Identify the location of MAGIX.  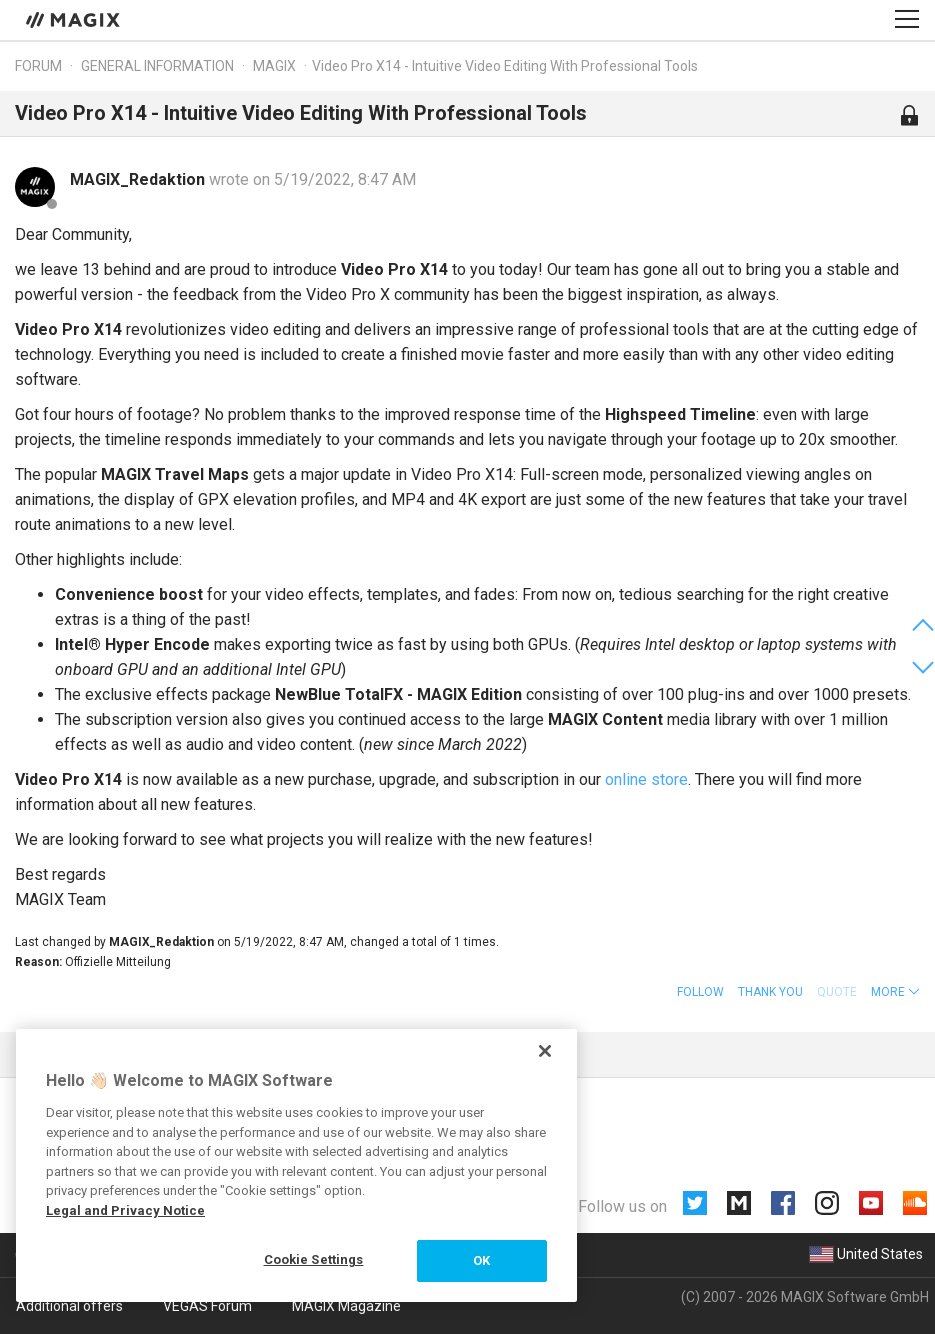
(274, 66).